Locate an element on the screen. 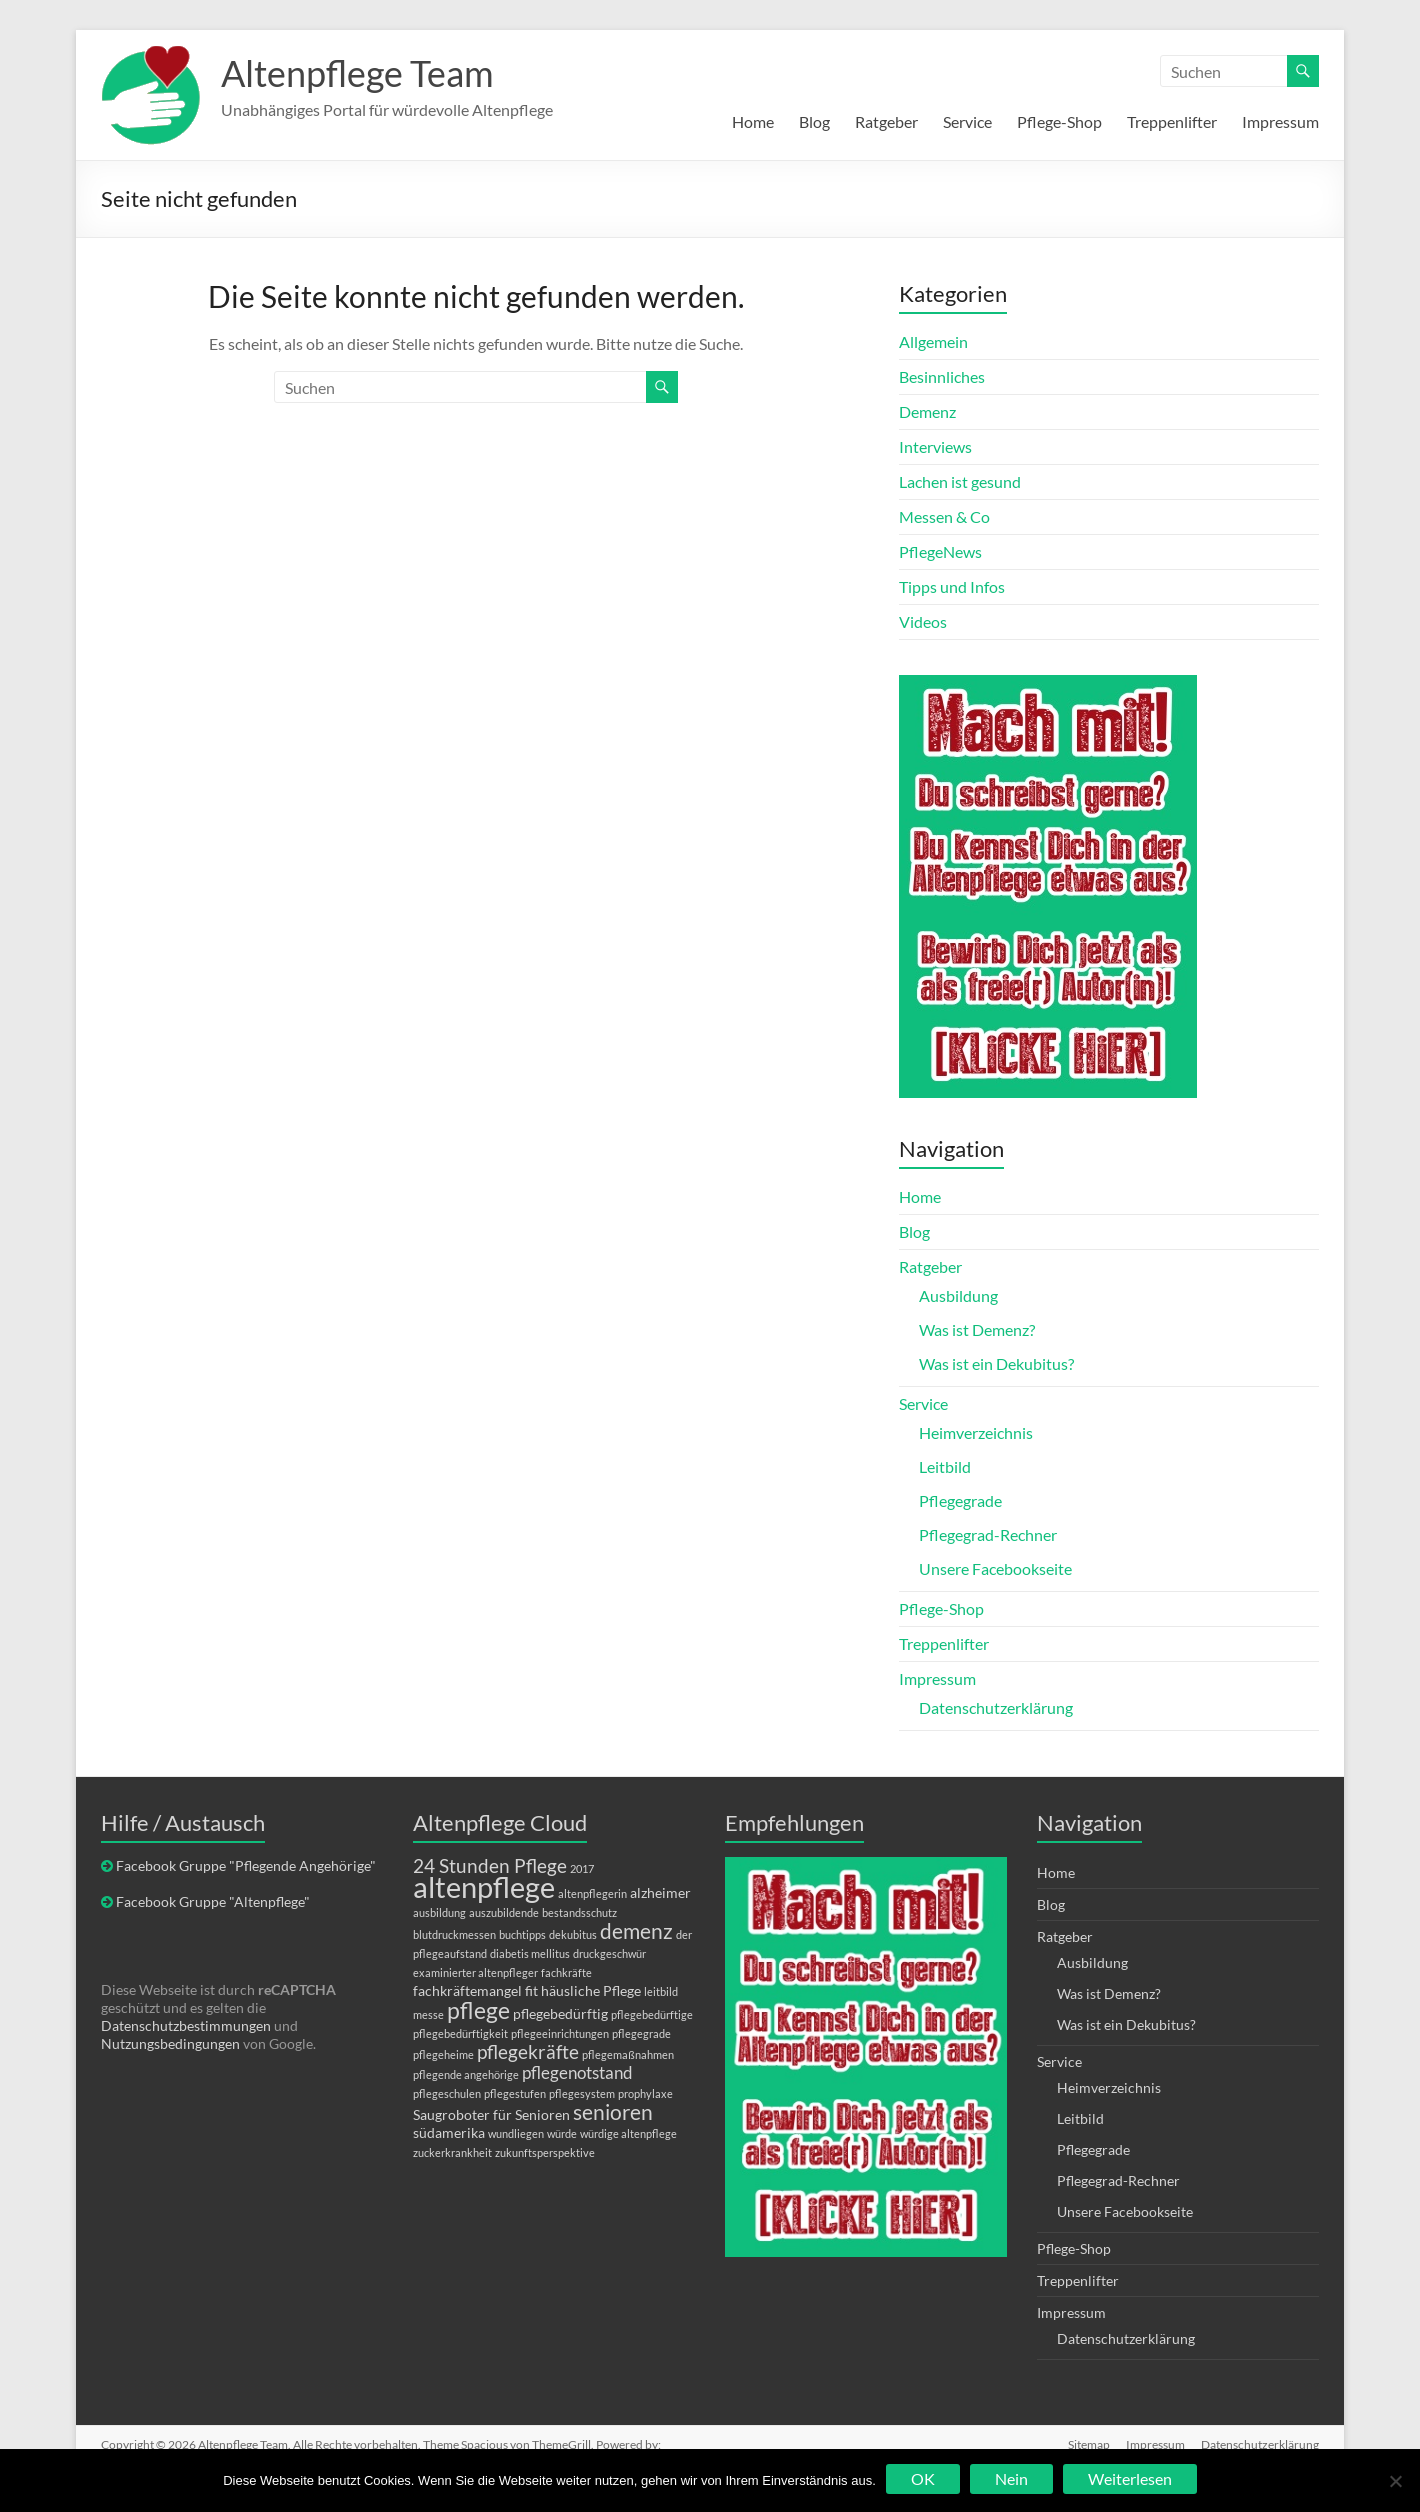 This screenshot has height=2512, width=1420. Messen & Co is located at coordinates (944, 516).